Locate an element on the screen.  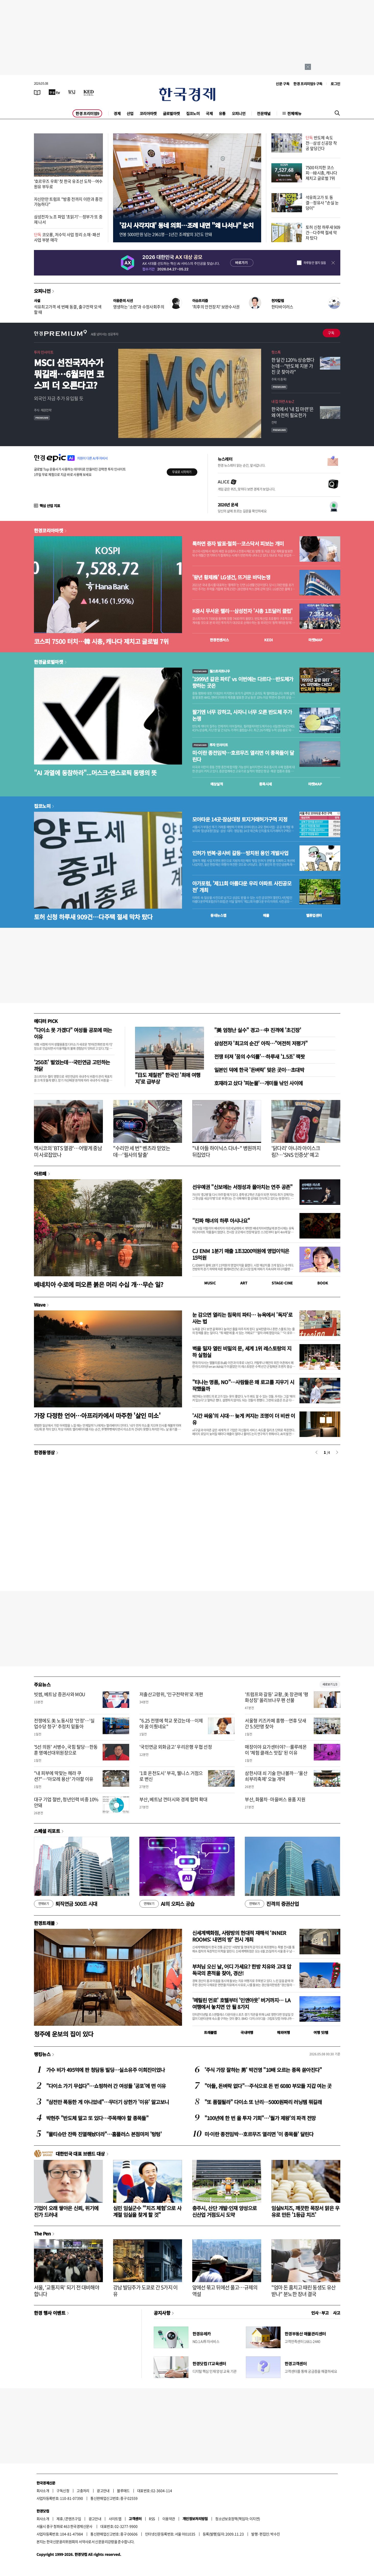
매물 is located at coordinates (266, 915).